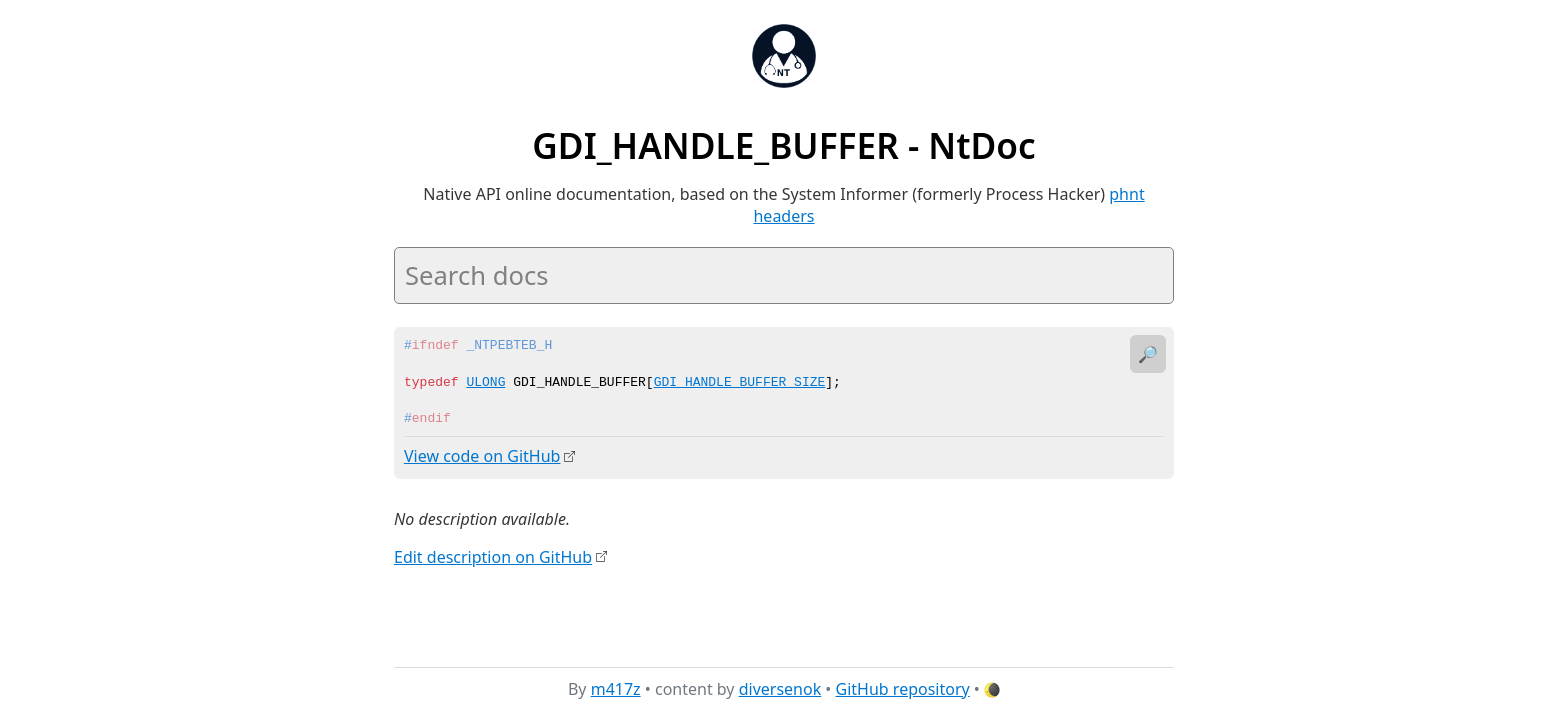 This screenshot has width=1568, height=720. What do you see at coordinates (903, 689) in the screenshot?
I see `GitHub repository` at bounding box center [903, 689].